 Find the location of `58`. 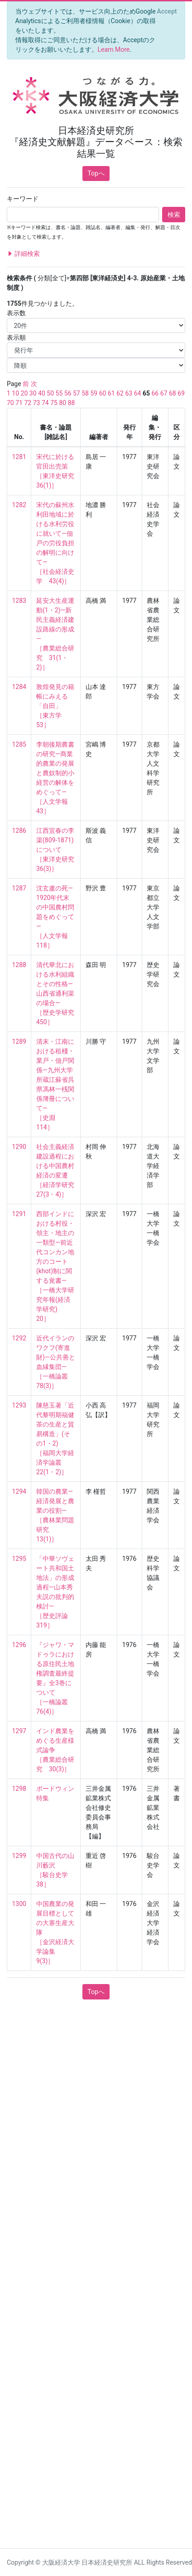

58 is located at coordinates (85, 393).